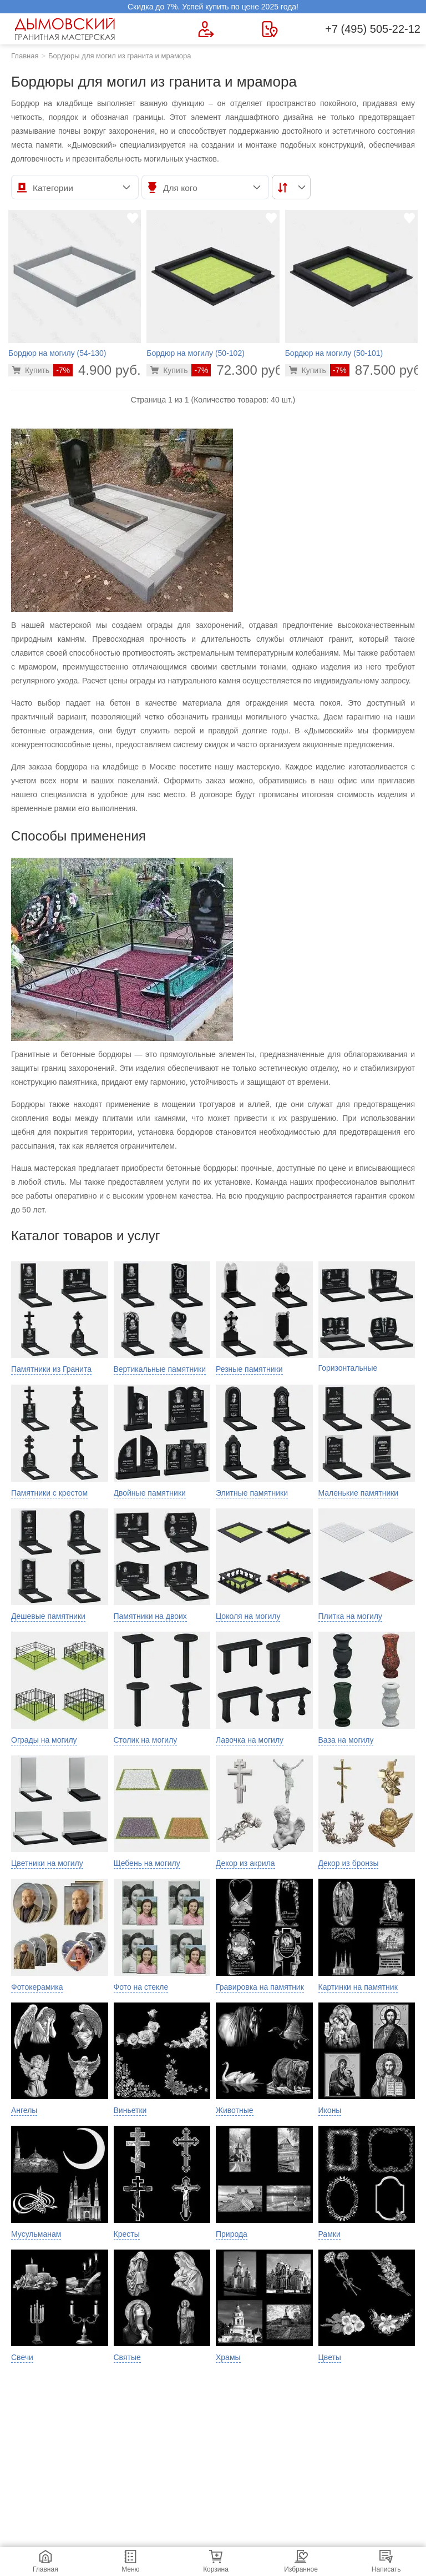 Image resolution: width=426 pixels, height=2576 pixels. What do you see at coordinates (377, 370) in the screenshot?
I see `87.500 руб.` at bounding box center [377, 370].